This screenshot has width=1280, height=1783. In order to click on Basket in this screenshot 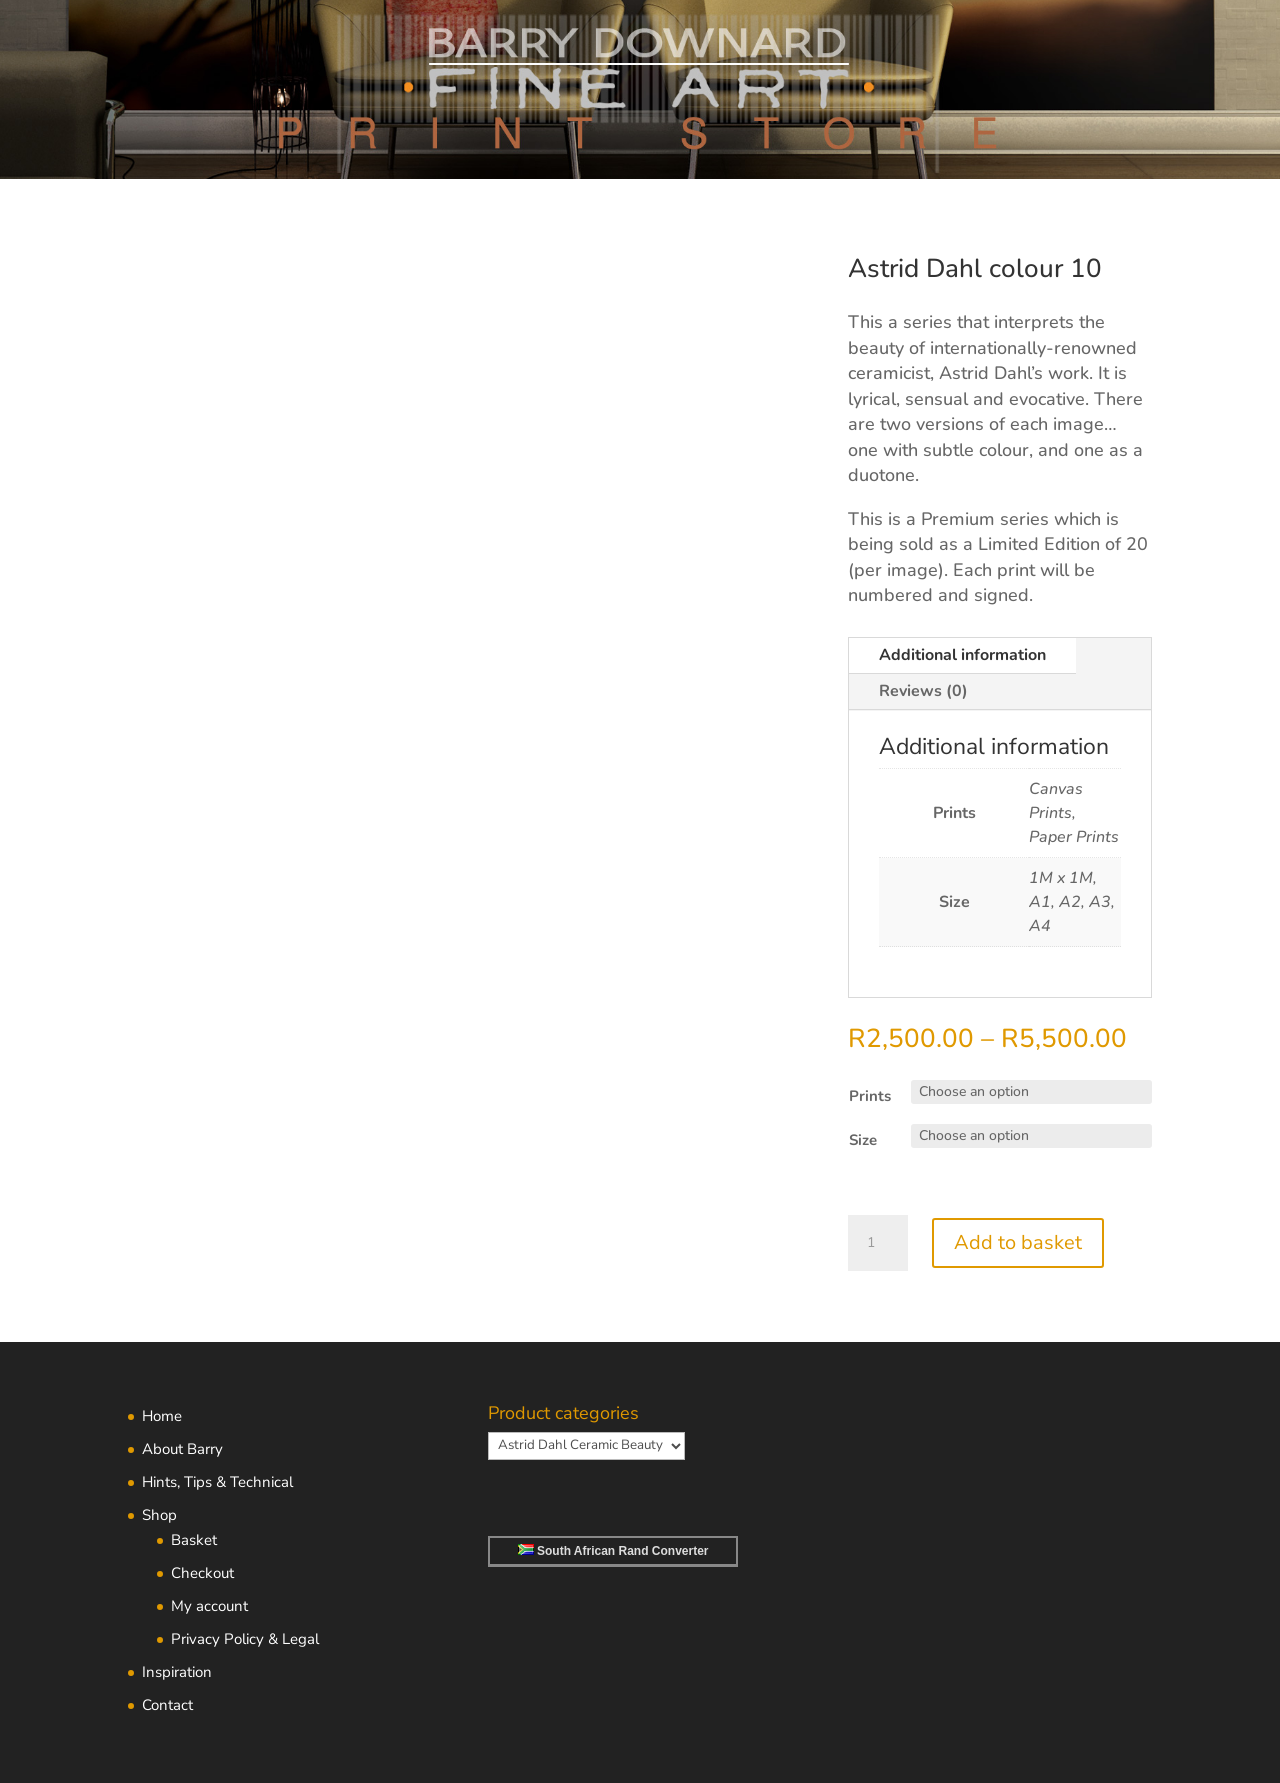, I will do `click(194, 1540)`.